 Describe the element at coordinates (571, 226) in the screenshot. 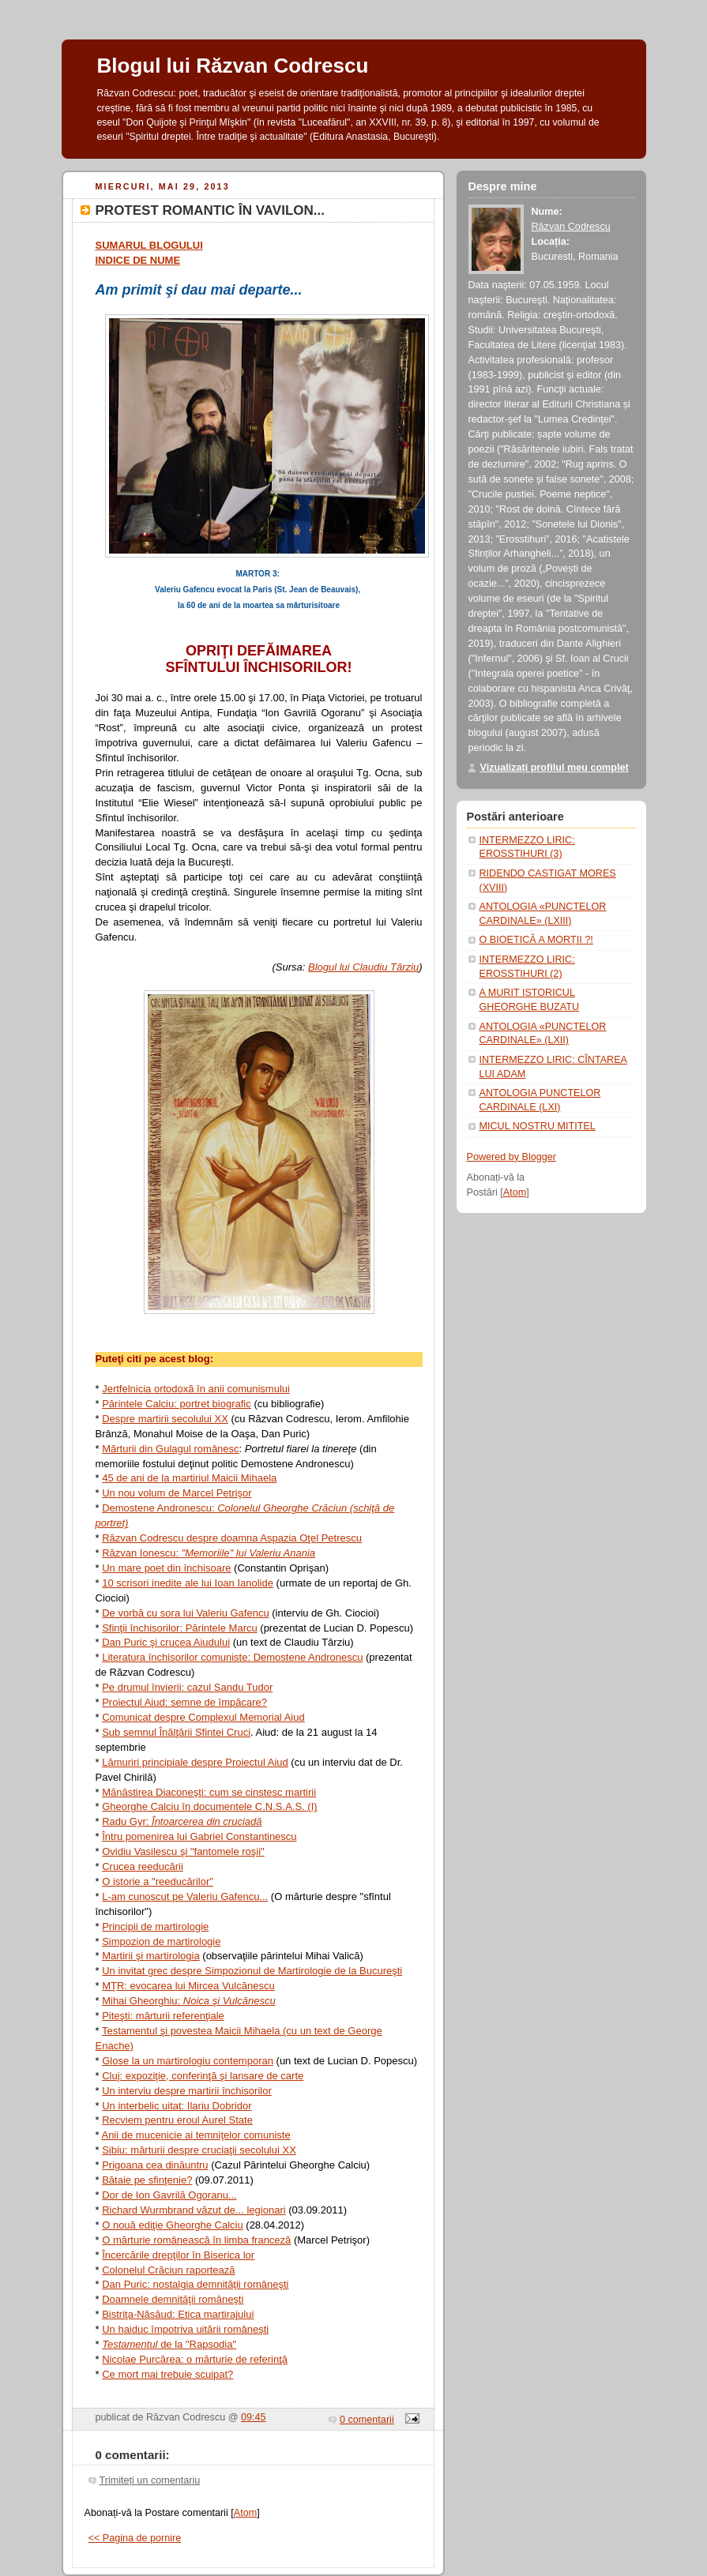

I see `Răzvan Codrescu` at that location.